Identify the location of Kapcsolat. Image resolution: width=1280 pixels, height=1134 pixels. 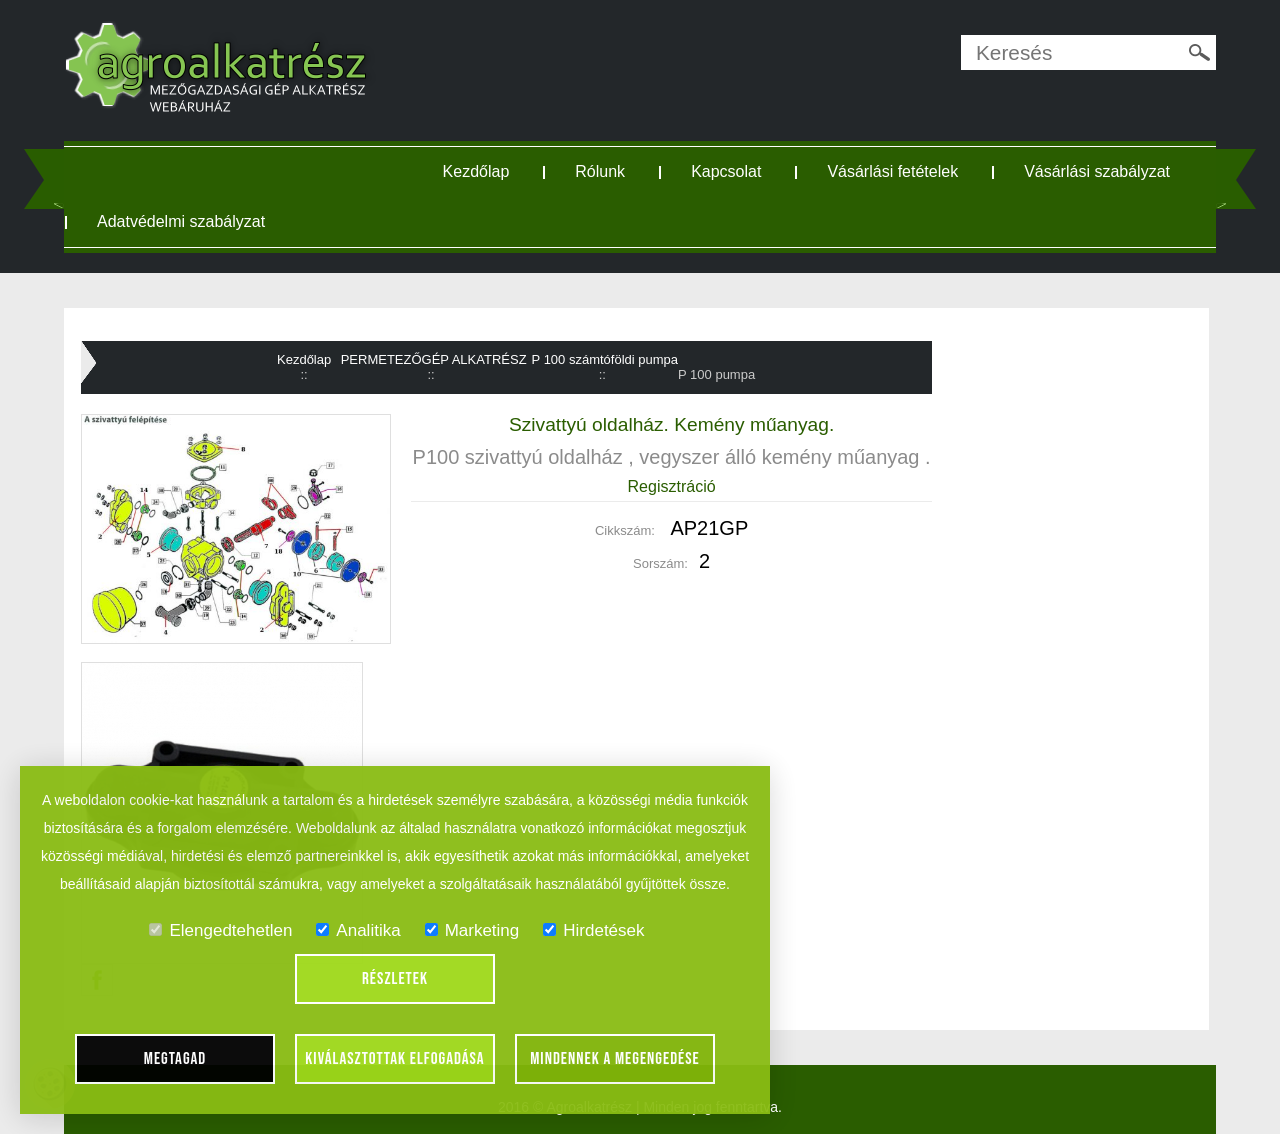
(726, 171).